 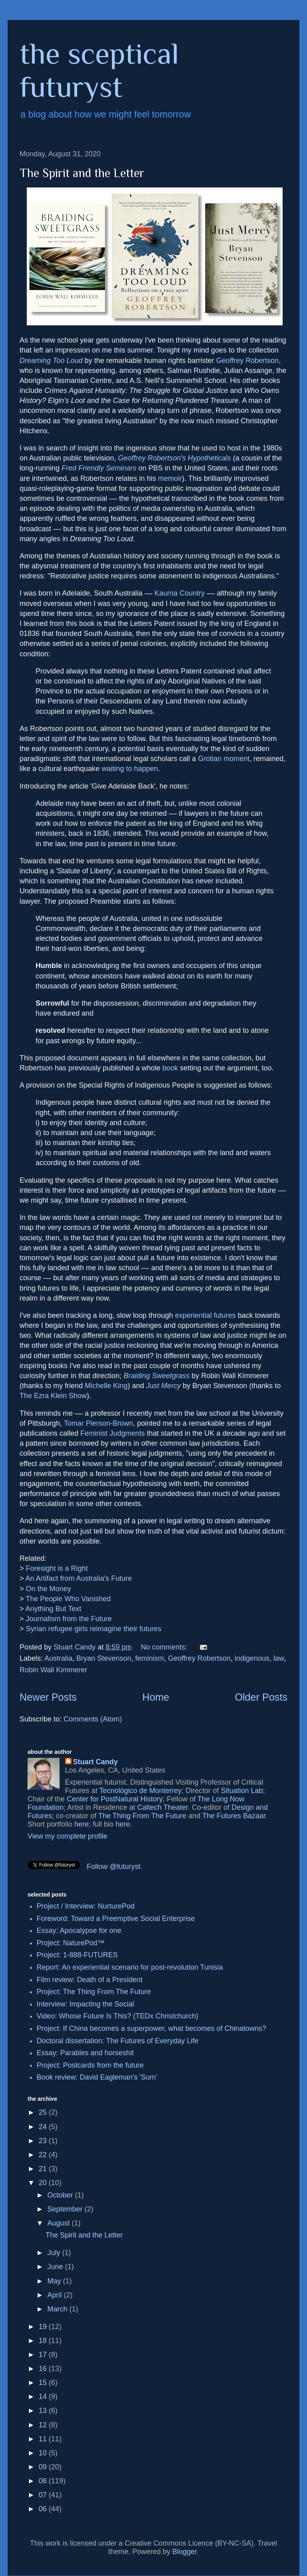 I want to click on experiential futures, so click(x=205, y=1315).